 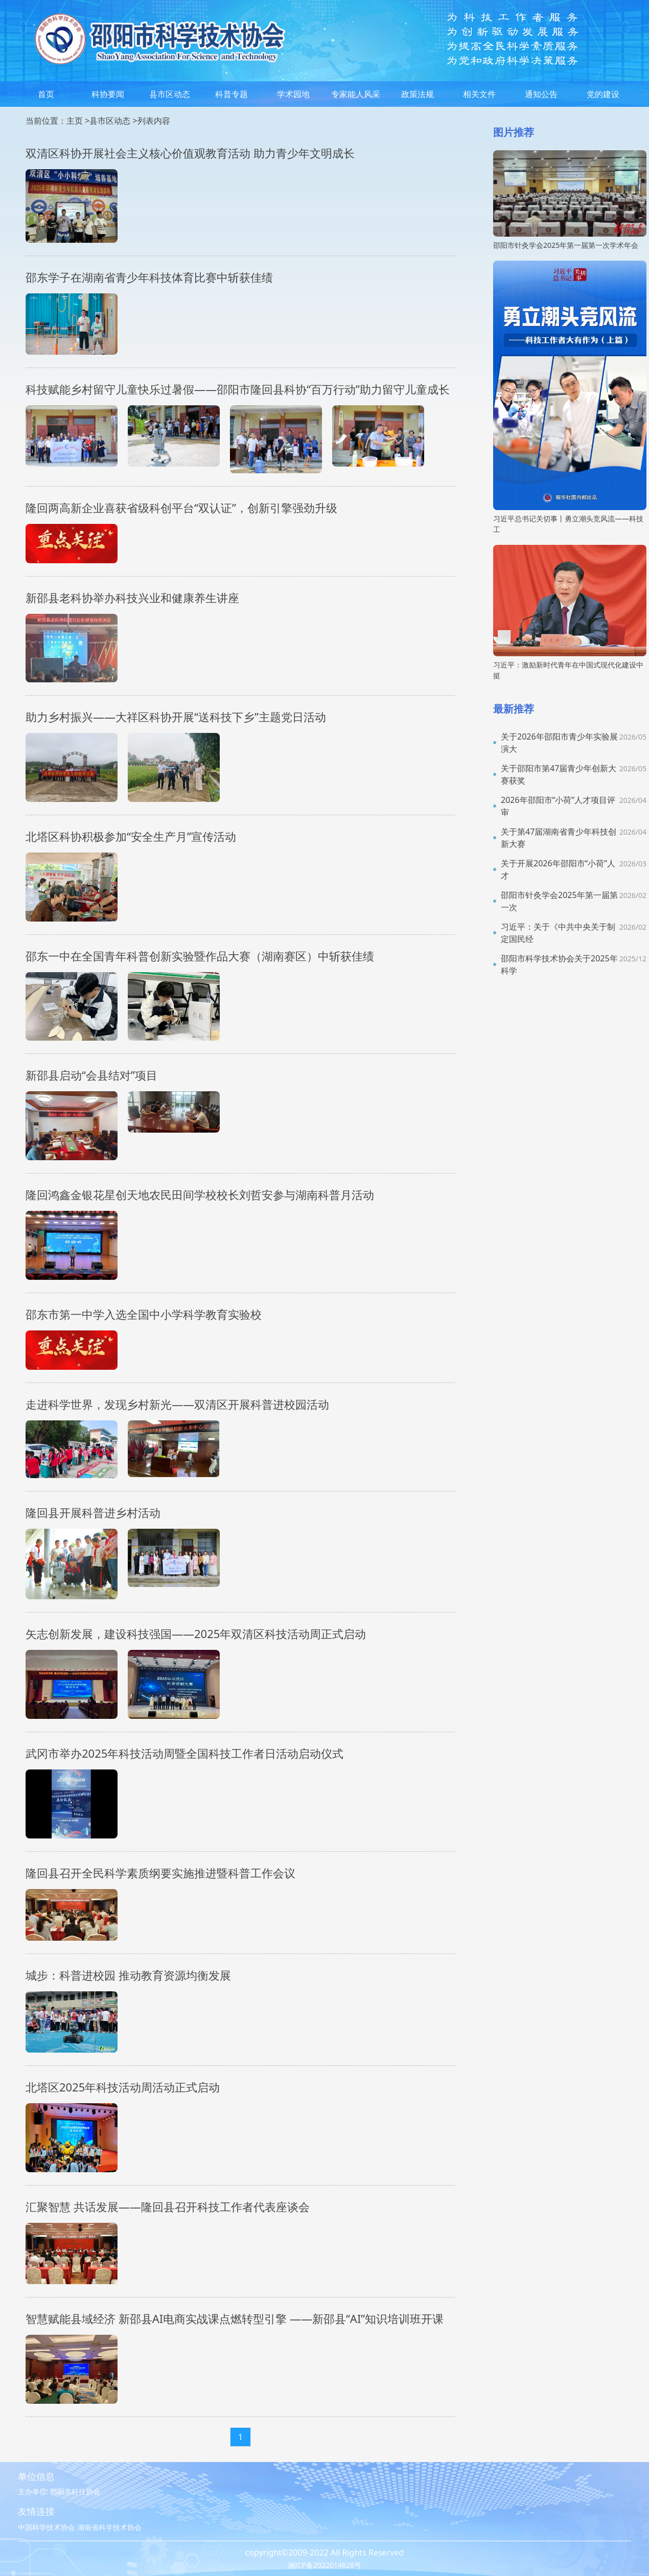 What do you see at coordinates (541, 94) in the screenshot?
I see `通知公告` at bounding box center [541, 94].